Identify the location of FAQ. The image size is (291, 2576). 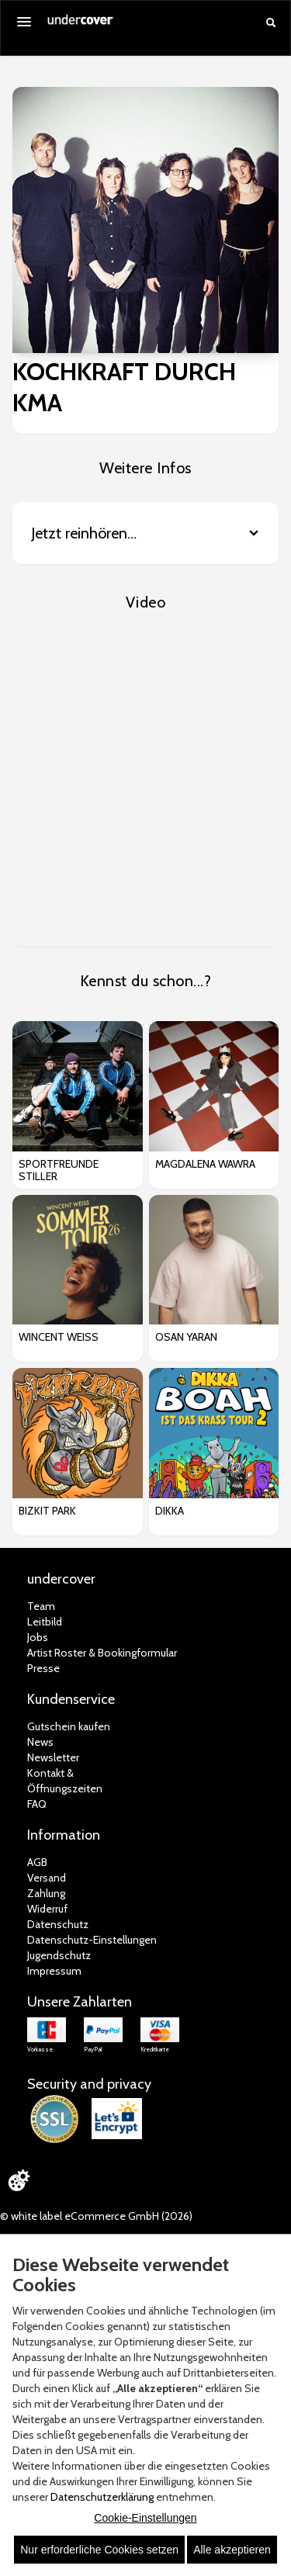
(37, 1804).